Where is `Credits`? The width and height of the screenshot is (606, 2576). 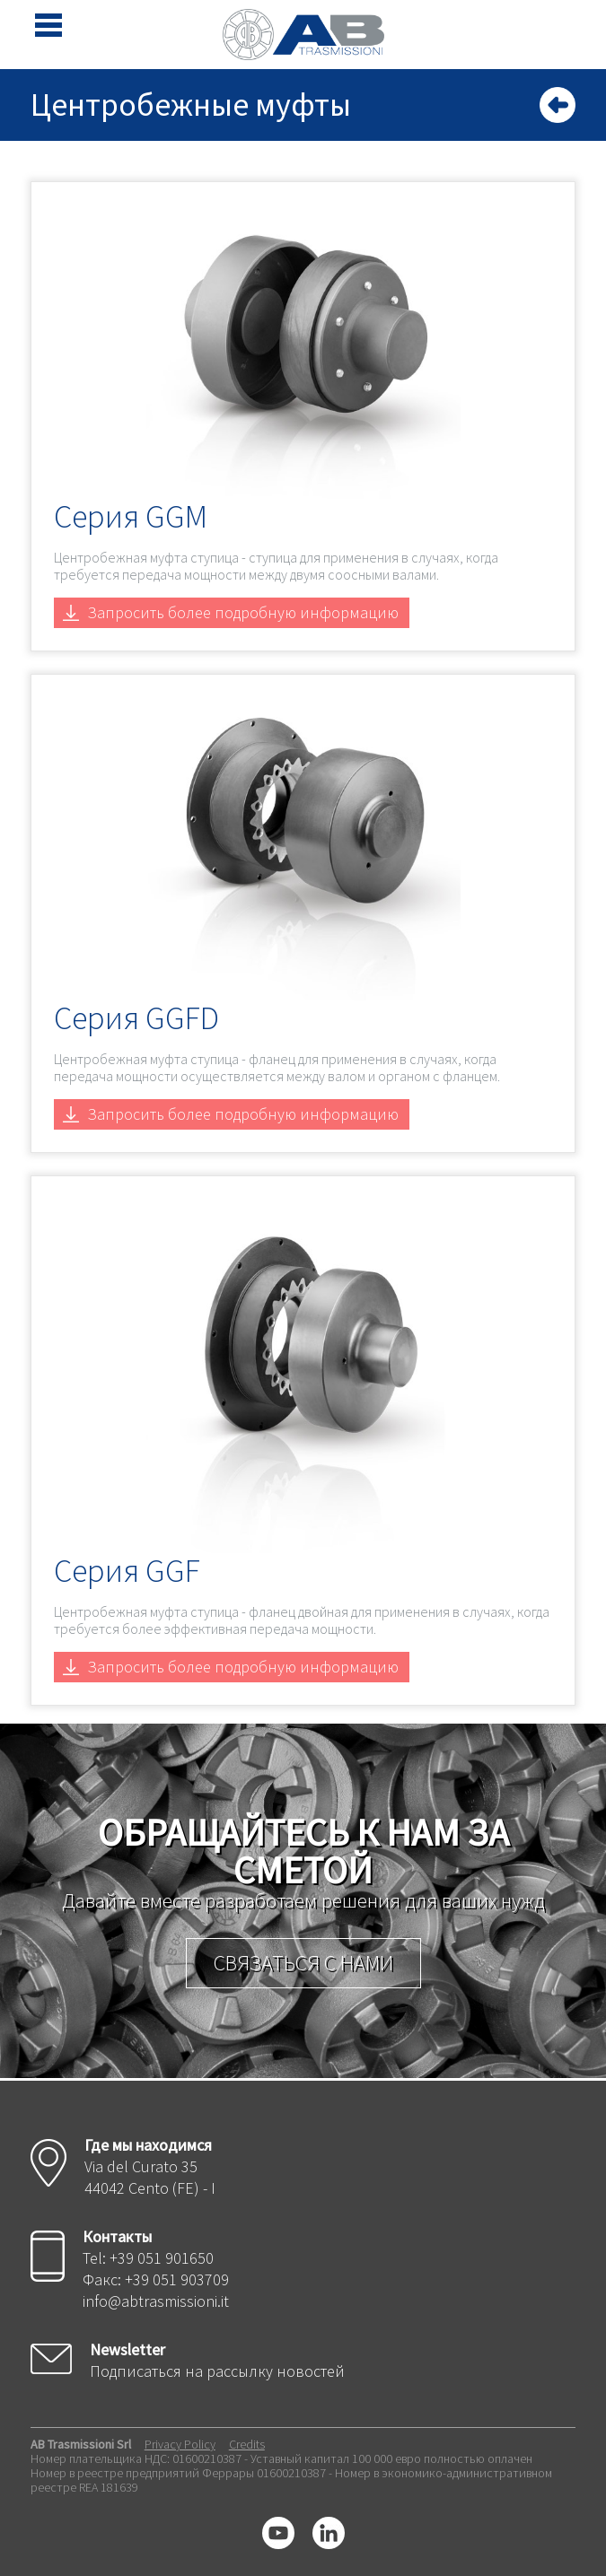
Credits is located at coordinates (247, 2444).